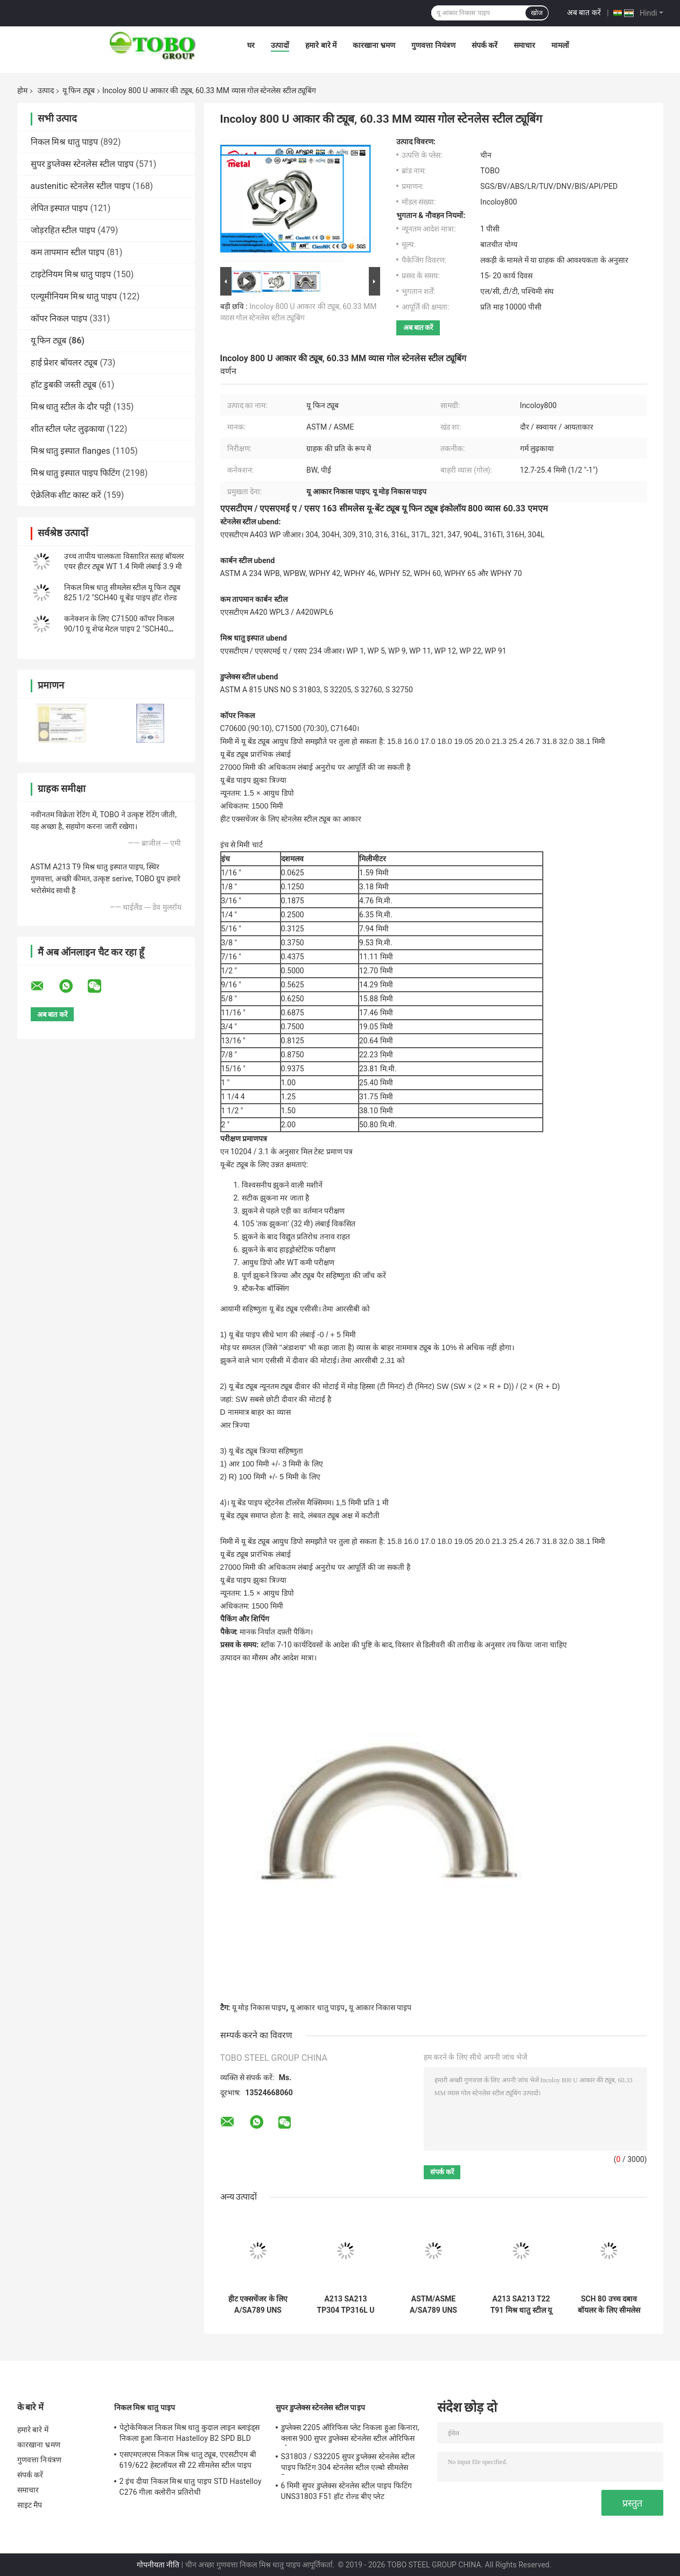 This screenshot has width=680, height=2576. I want to click on उत्पादों, so click(280, 45).